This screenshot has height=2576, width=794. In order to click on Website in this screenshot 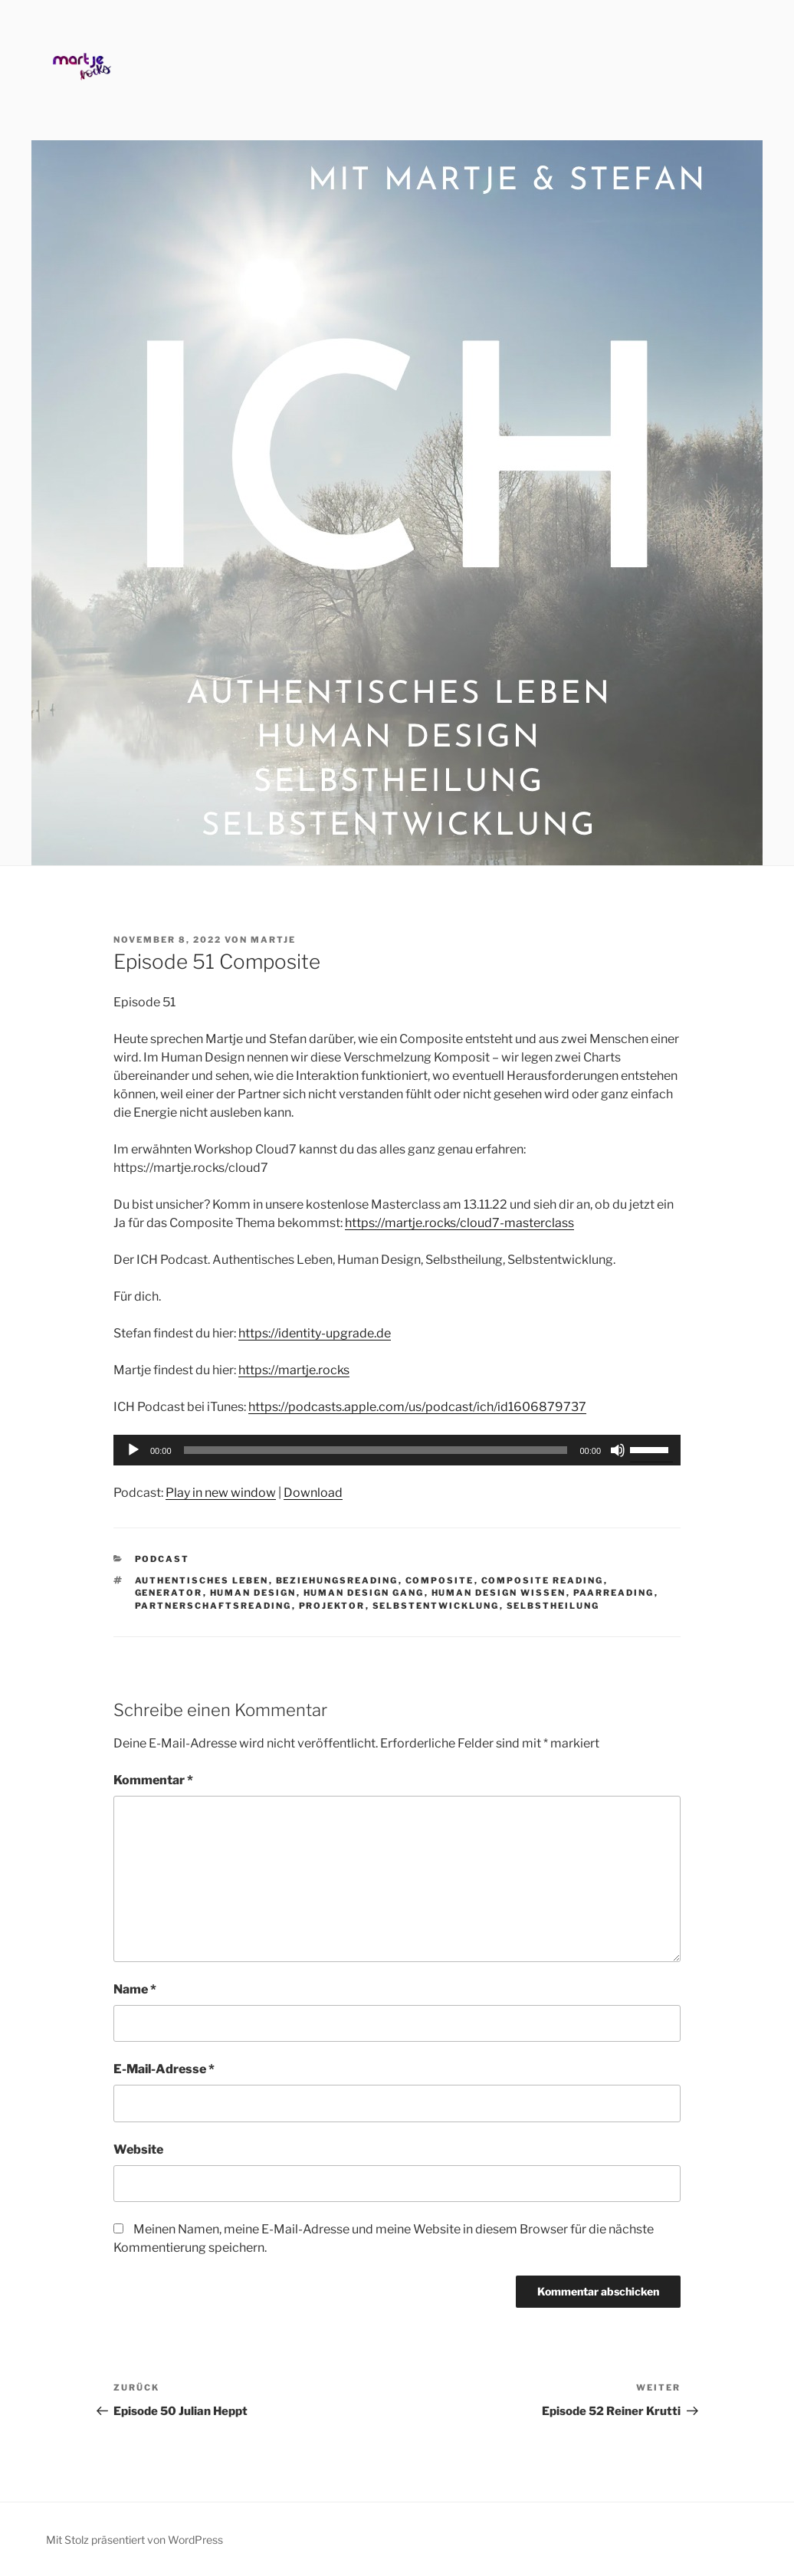, I will do `click(138, 2149)`.